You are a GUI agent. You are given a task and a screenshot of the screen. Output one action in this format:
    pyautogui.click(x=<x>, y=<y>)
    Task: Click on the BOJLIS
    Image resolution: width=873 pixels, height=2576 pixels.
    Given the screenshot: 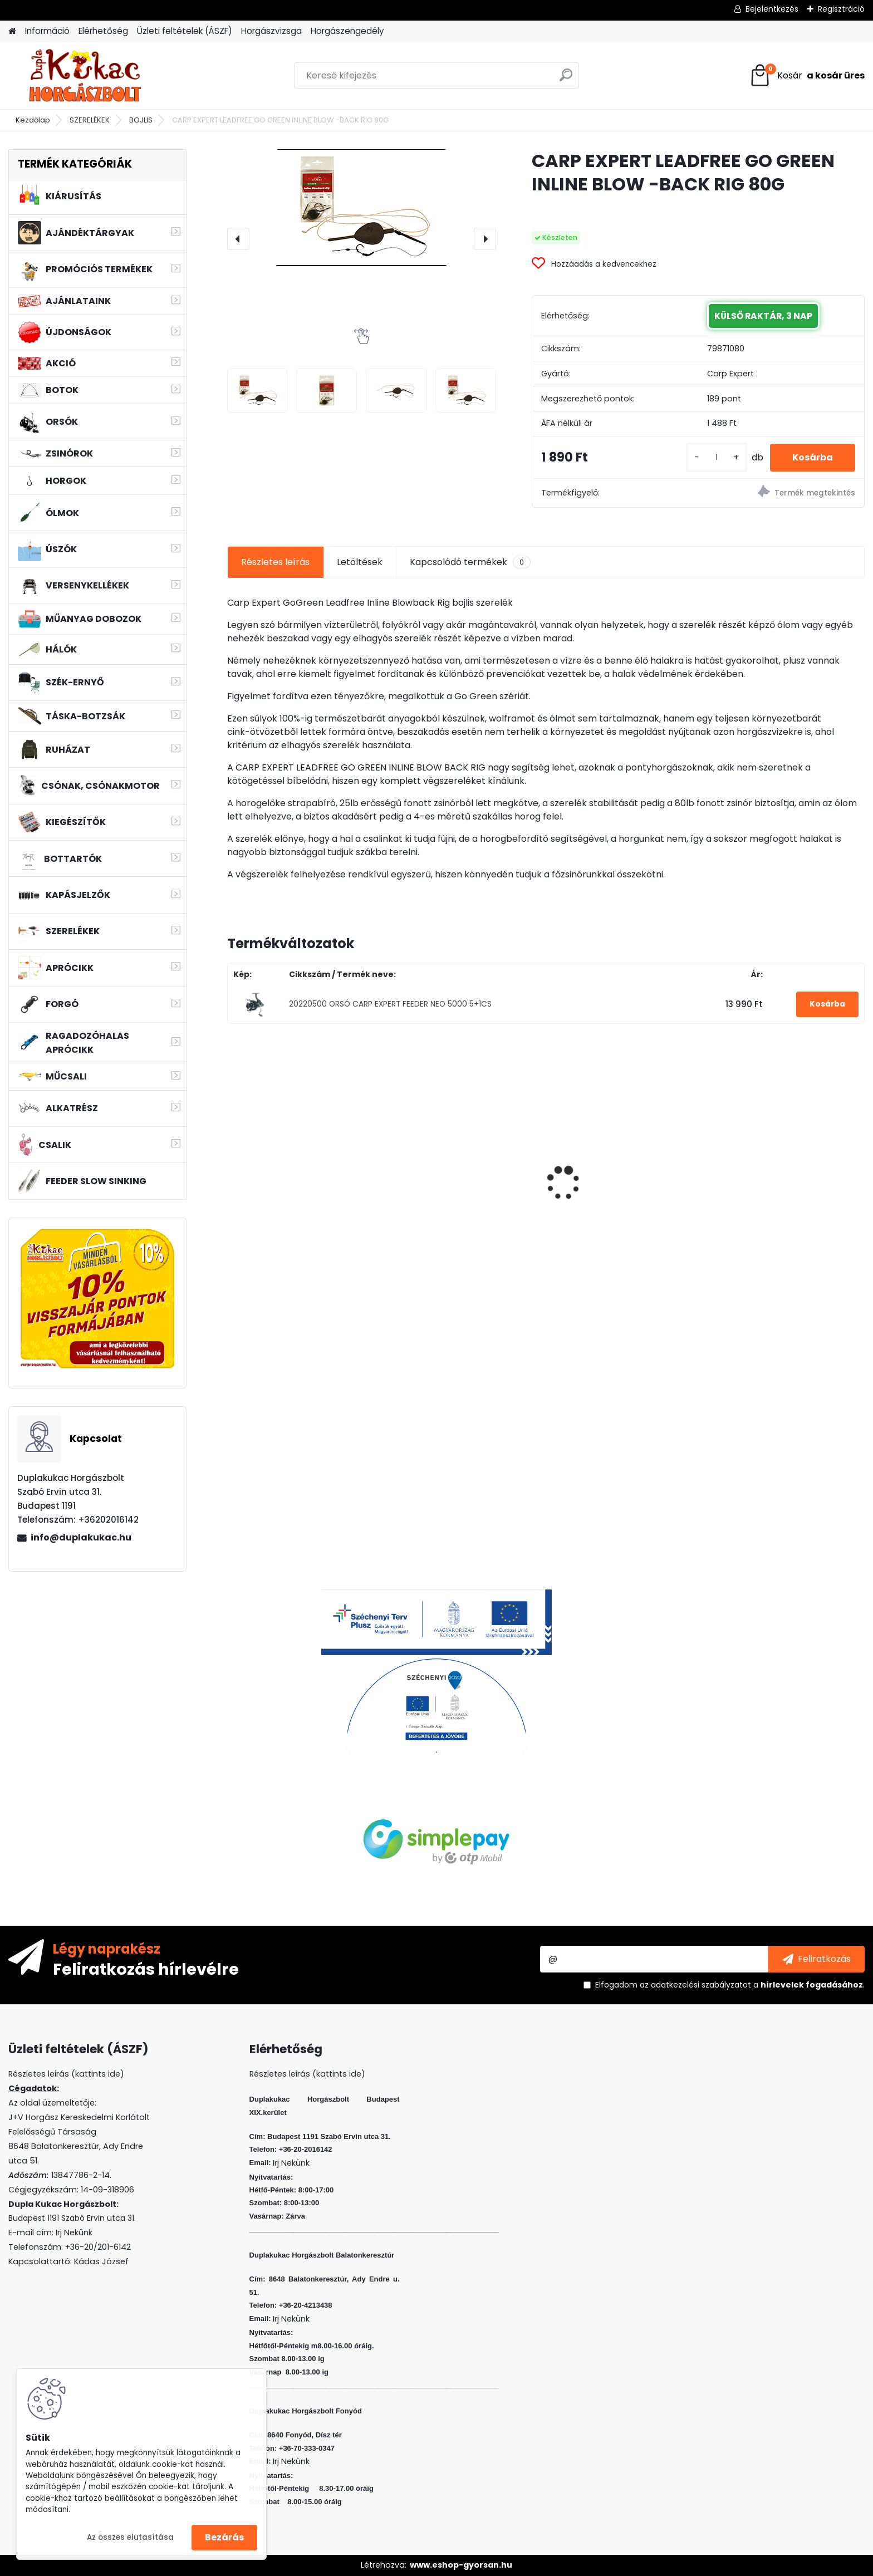 What is the action you would take?
    pyautogui.click(x=141, y=120)
    